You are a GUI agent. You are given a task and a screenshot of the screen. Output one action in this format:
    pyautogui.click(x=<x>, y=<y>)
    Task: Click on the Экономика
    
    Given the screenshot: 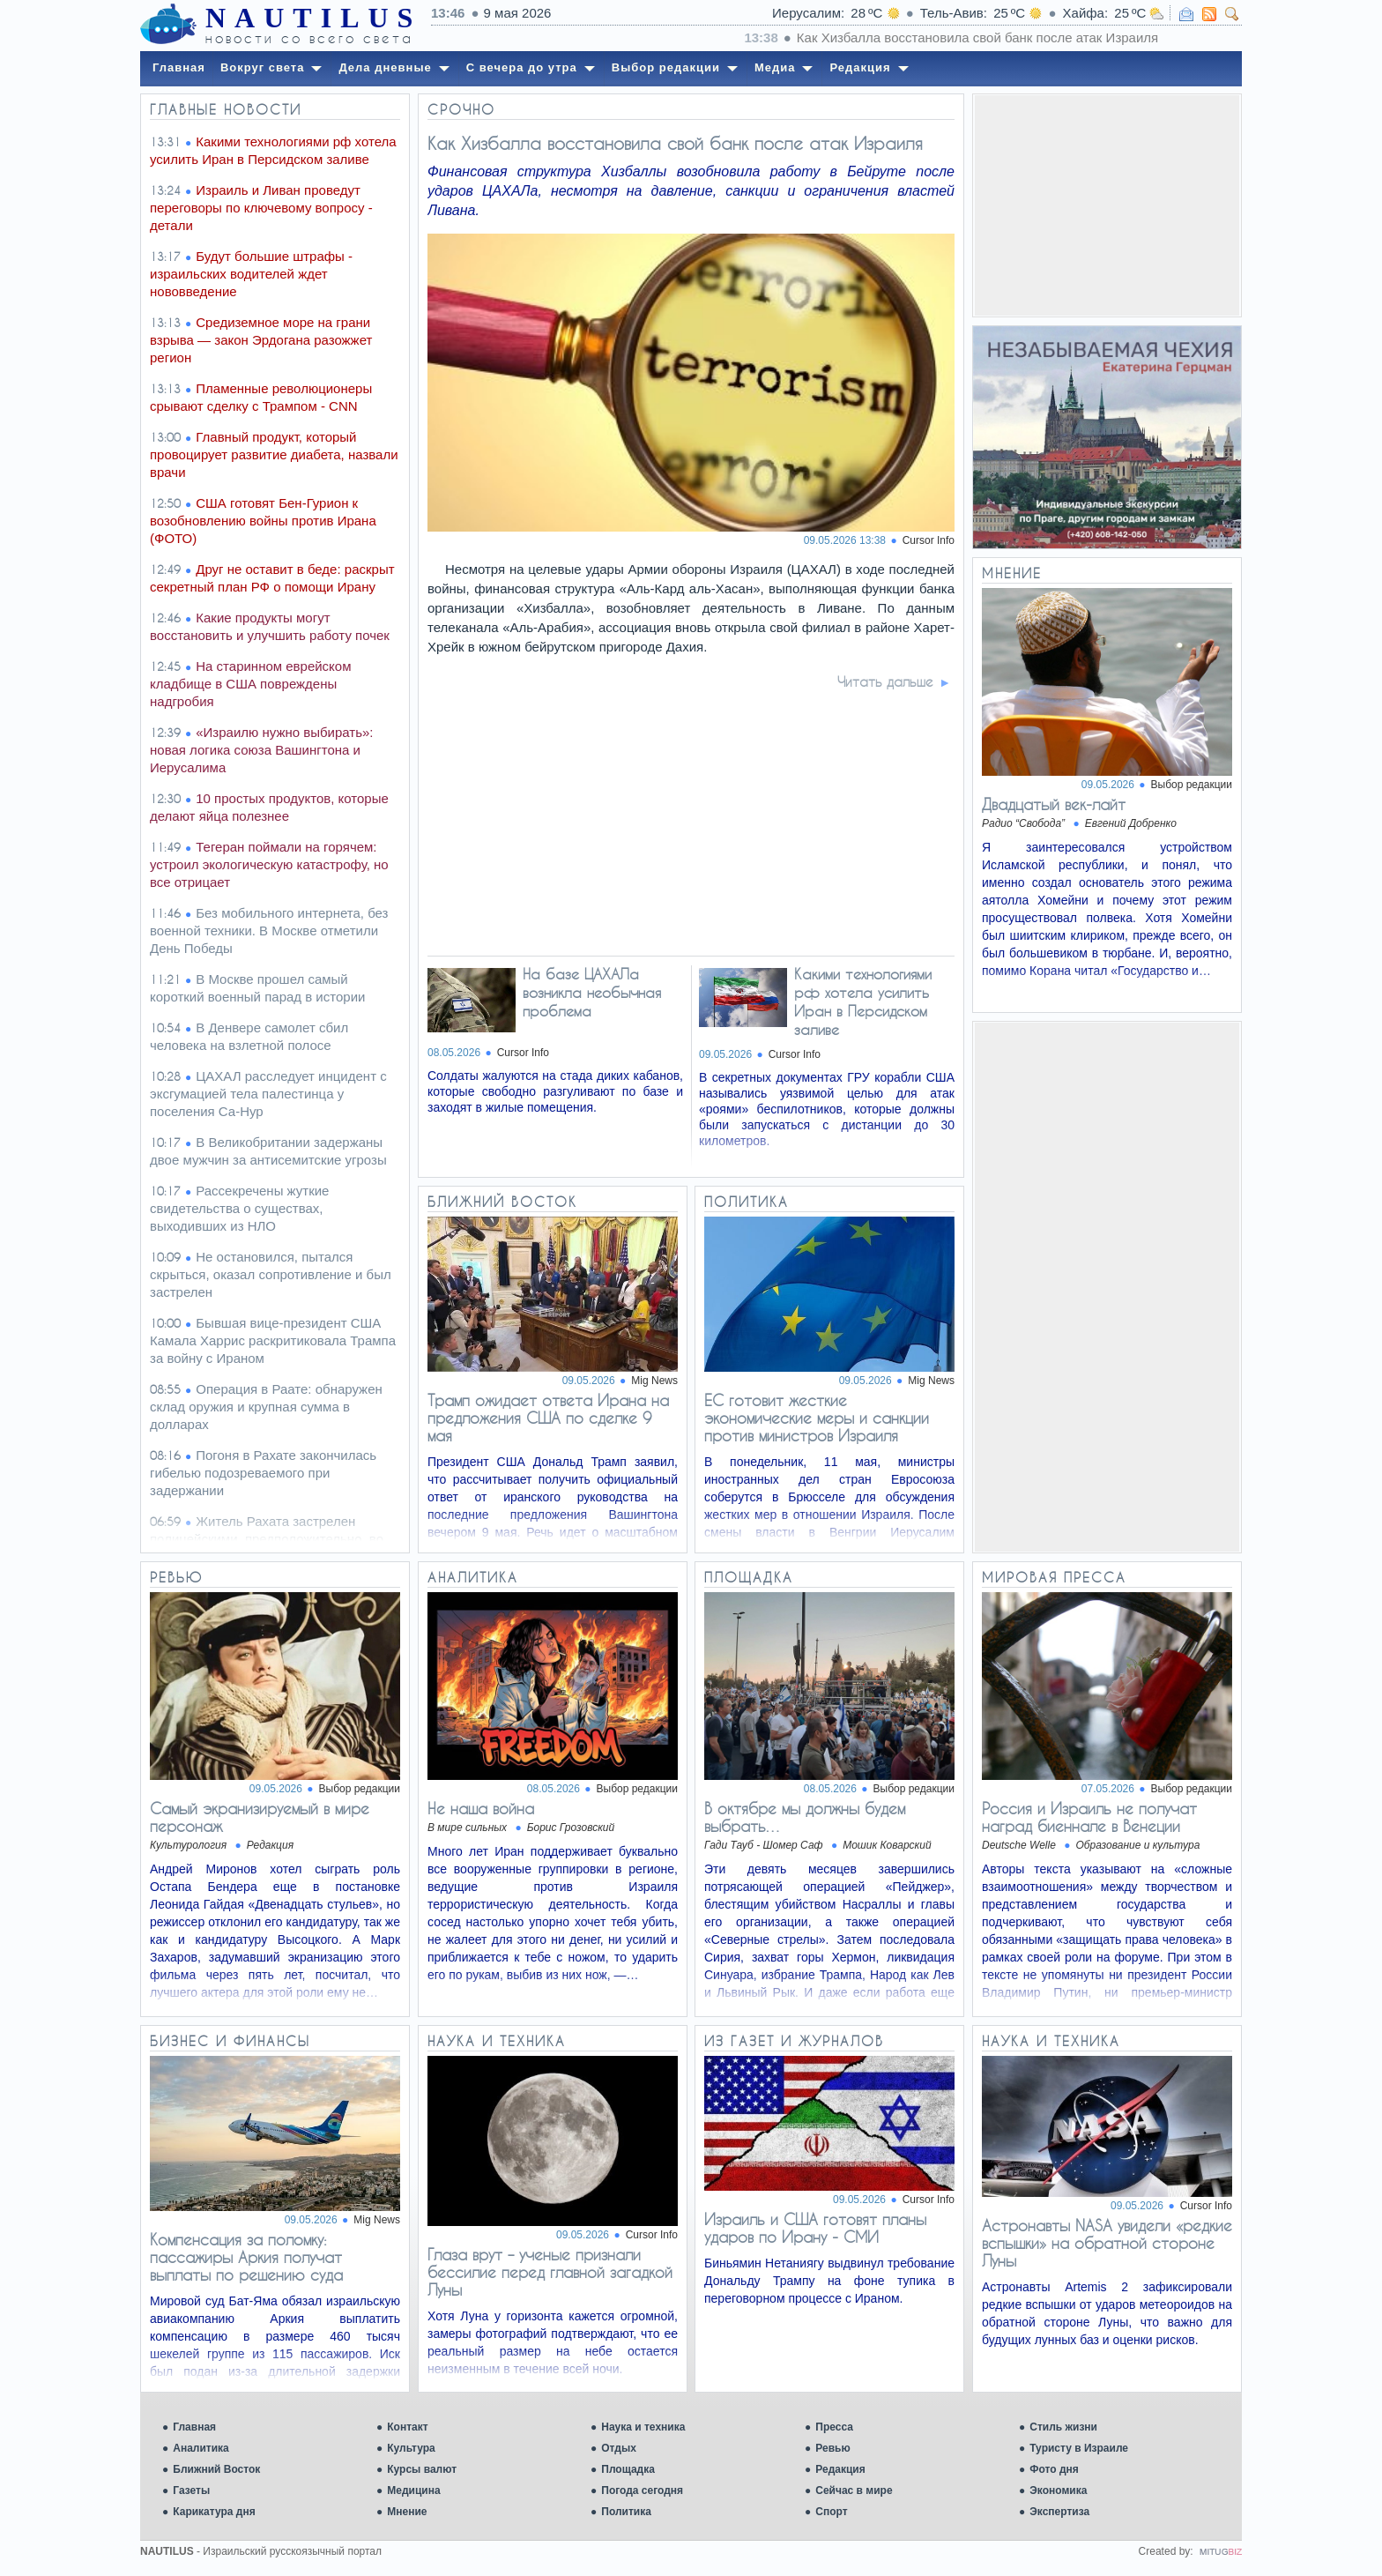 What is the action you would take?
    pyautogui.click(x=1058, y=2490)
    